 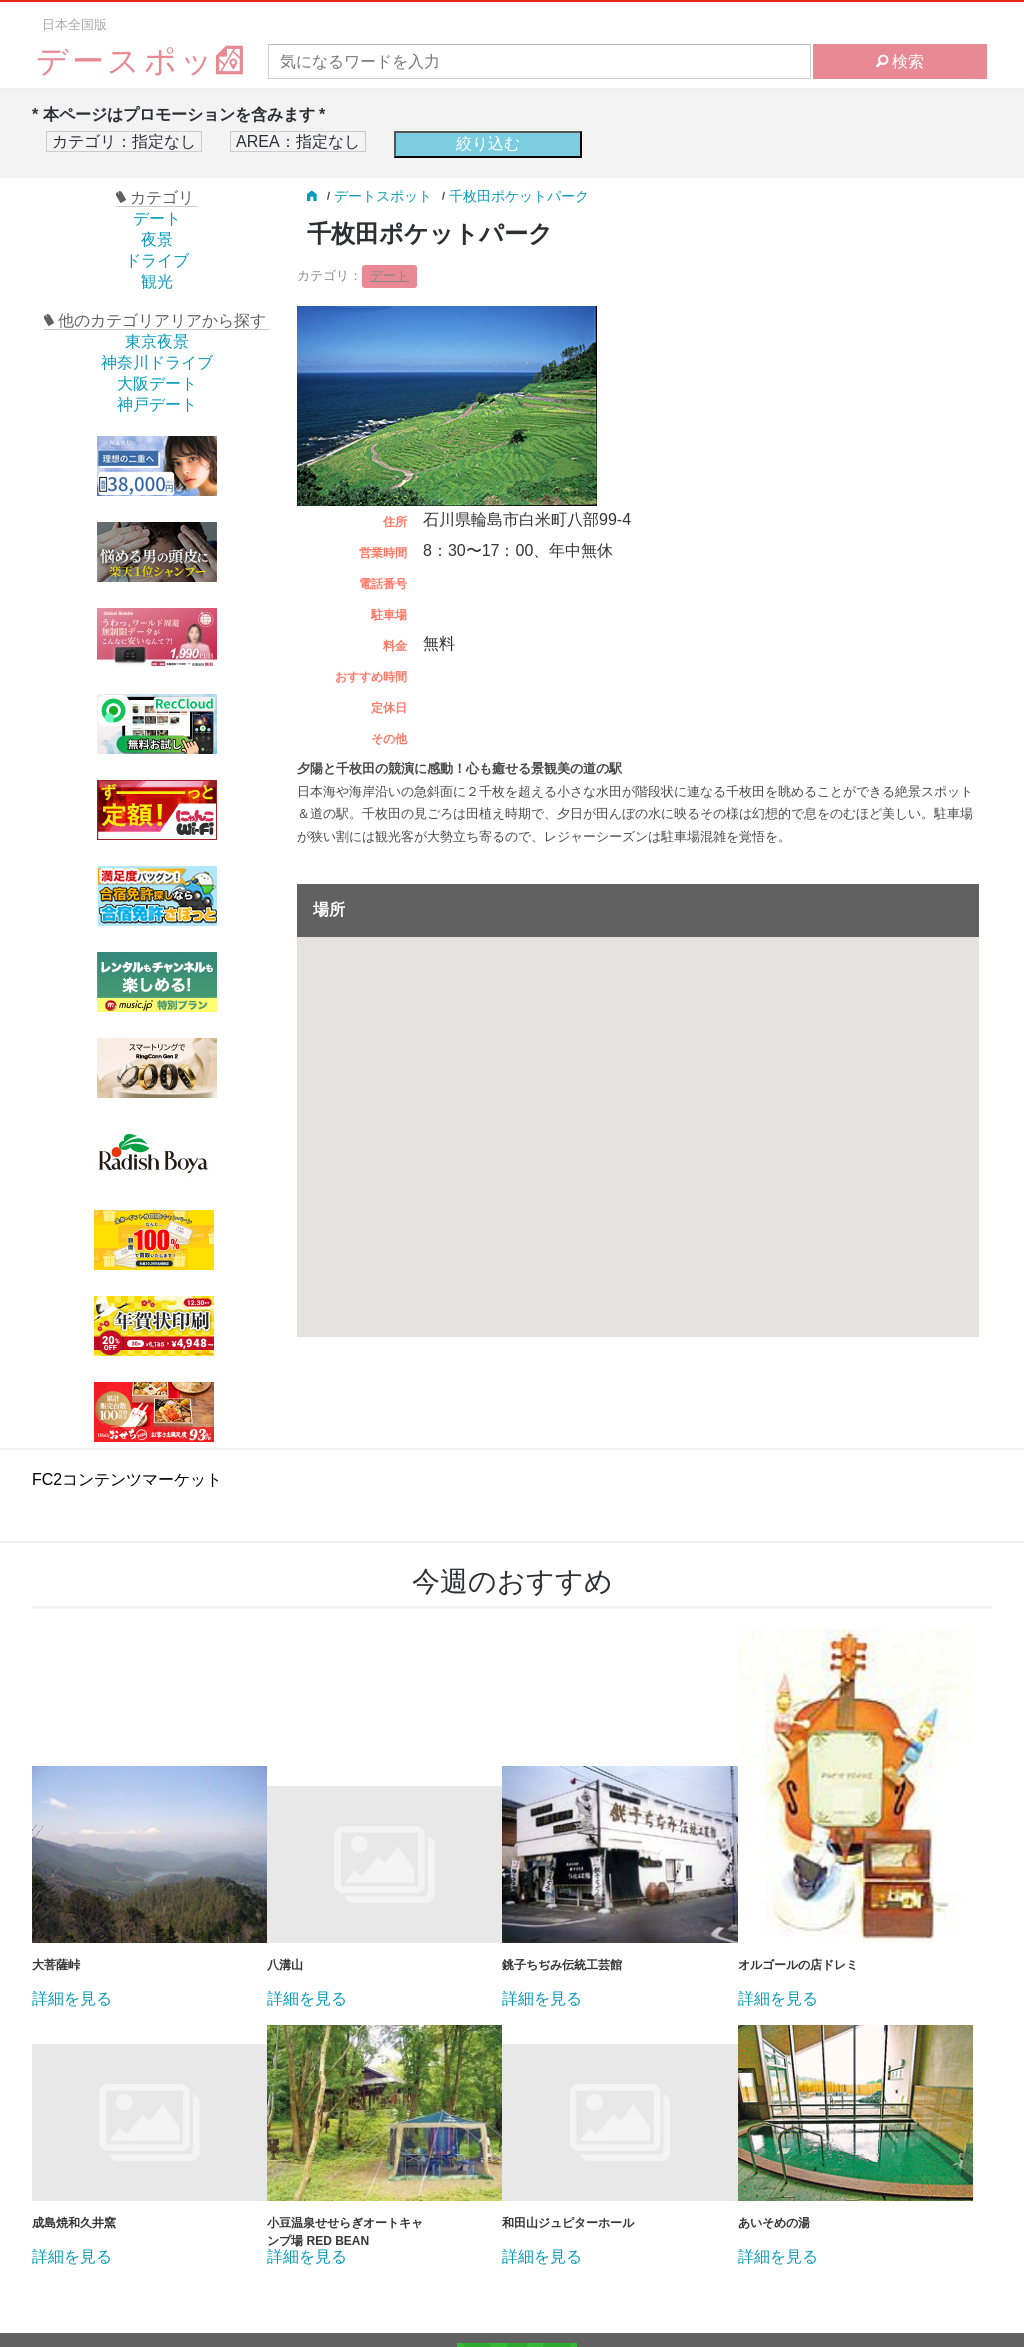 I want to click on 観光, so click(x=157, y=281).